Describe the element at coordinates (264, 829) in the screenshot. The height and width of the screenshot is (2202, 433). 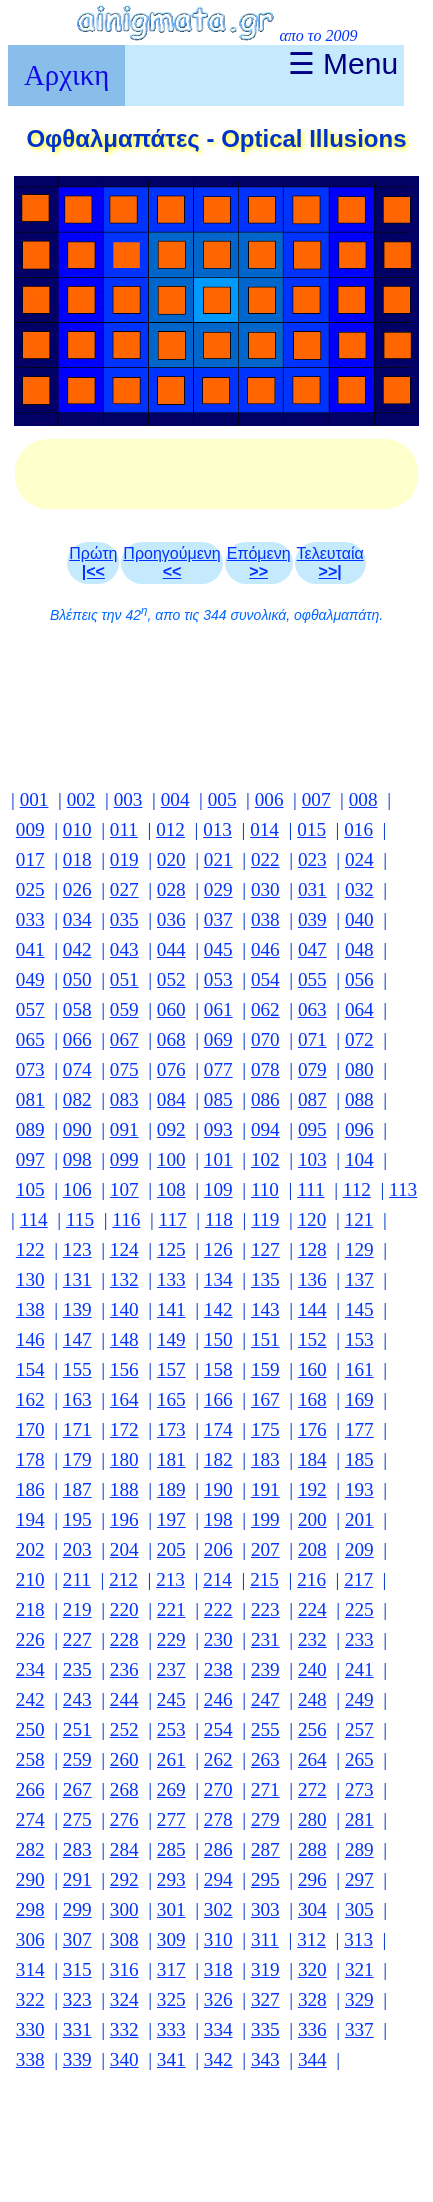
I see `014` at that location.